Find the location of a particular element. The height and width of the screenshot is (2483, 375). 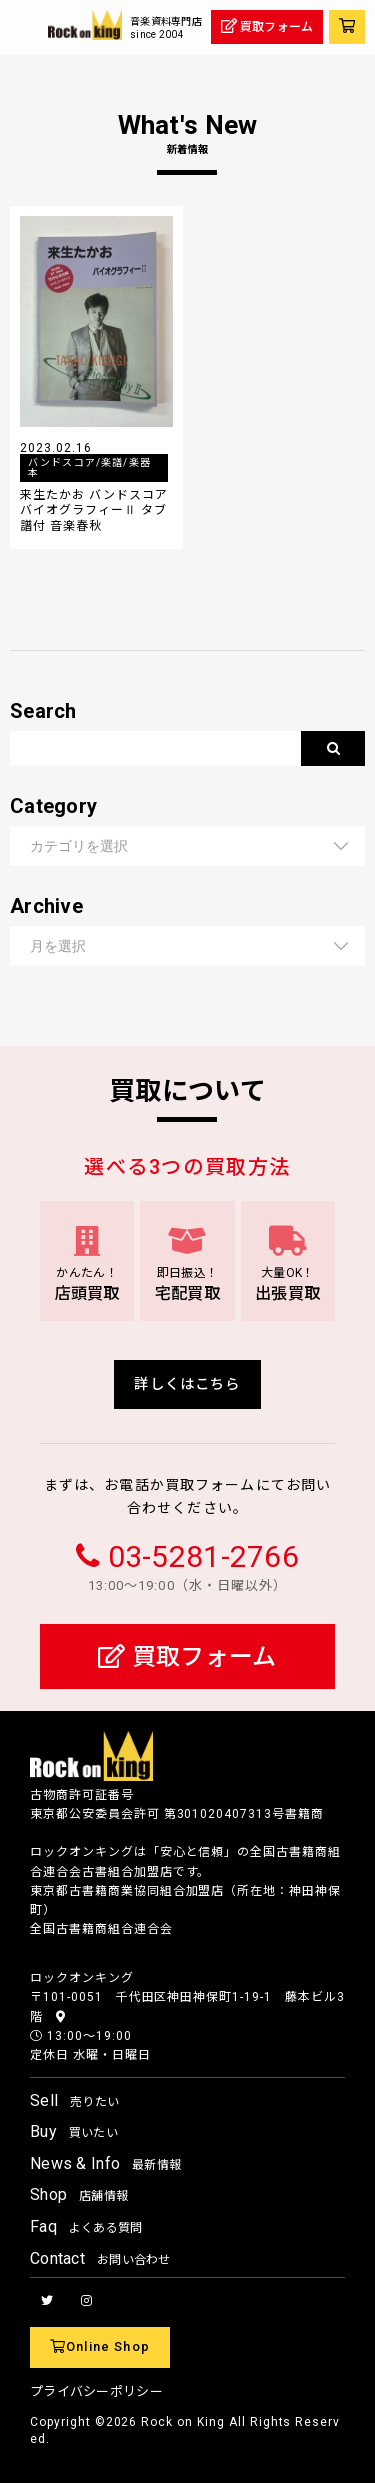

Sell is located at coordinates (74, 2100).